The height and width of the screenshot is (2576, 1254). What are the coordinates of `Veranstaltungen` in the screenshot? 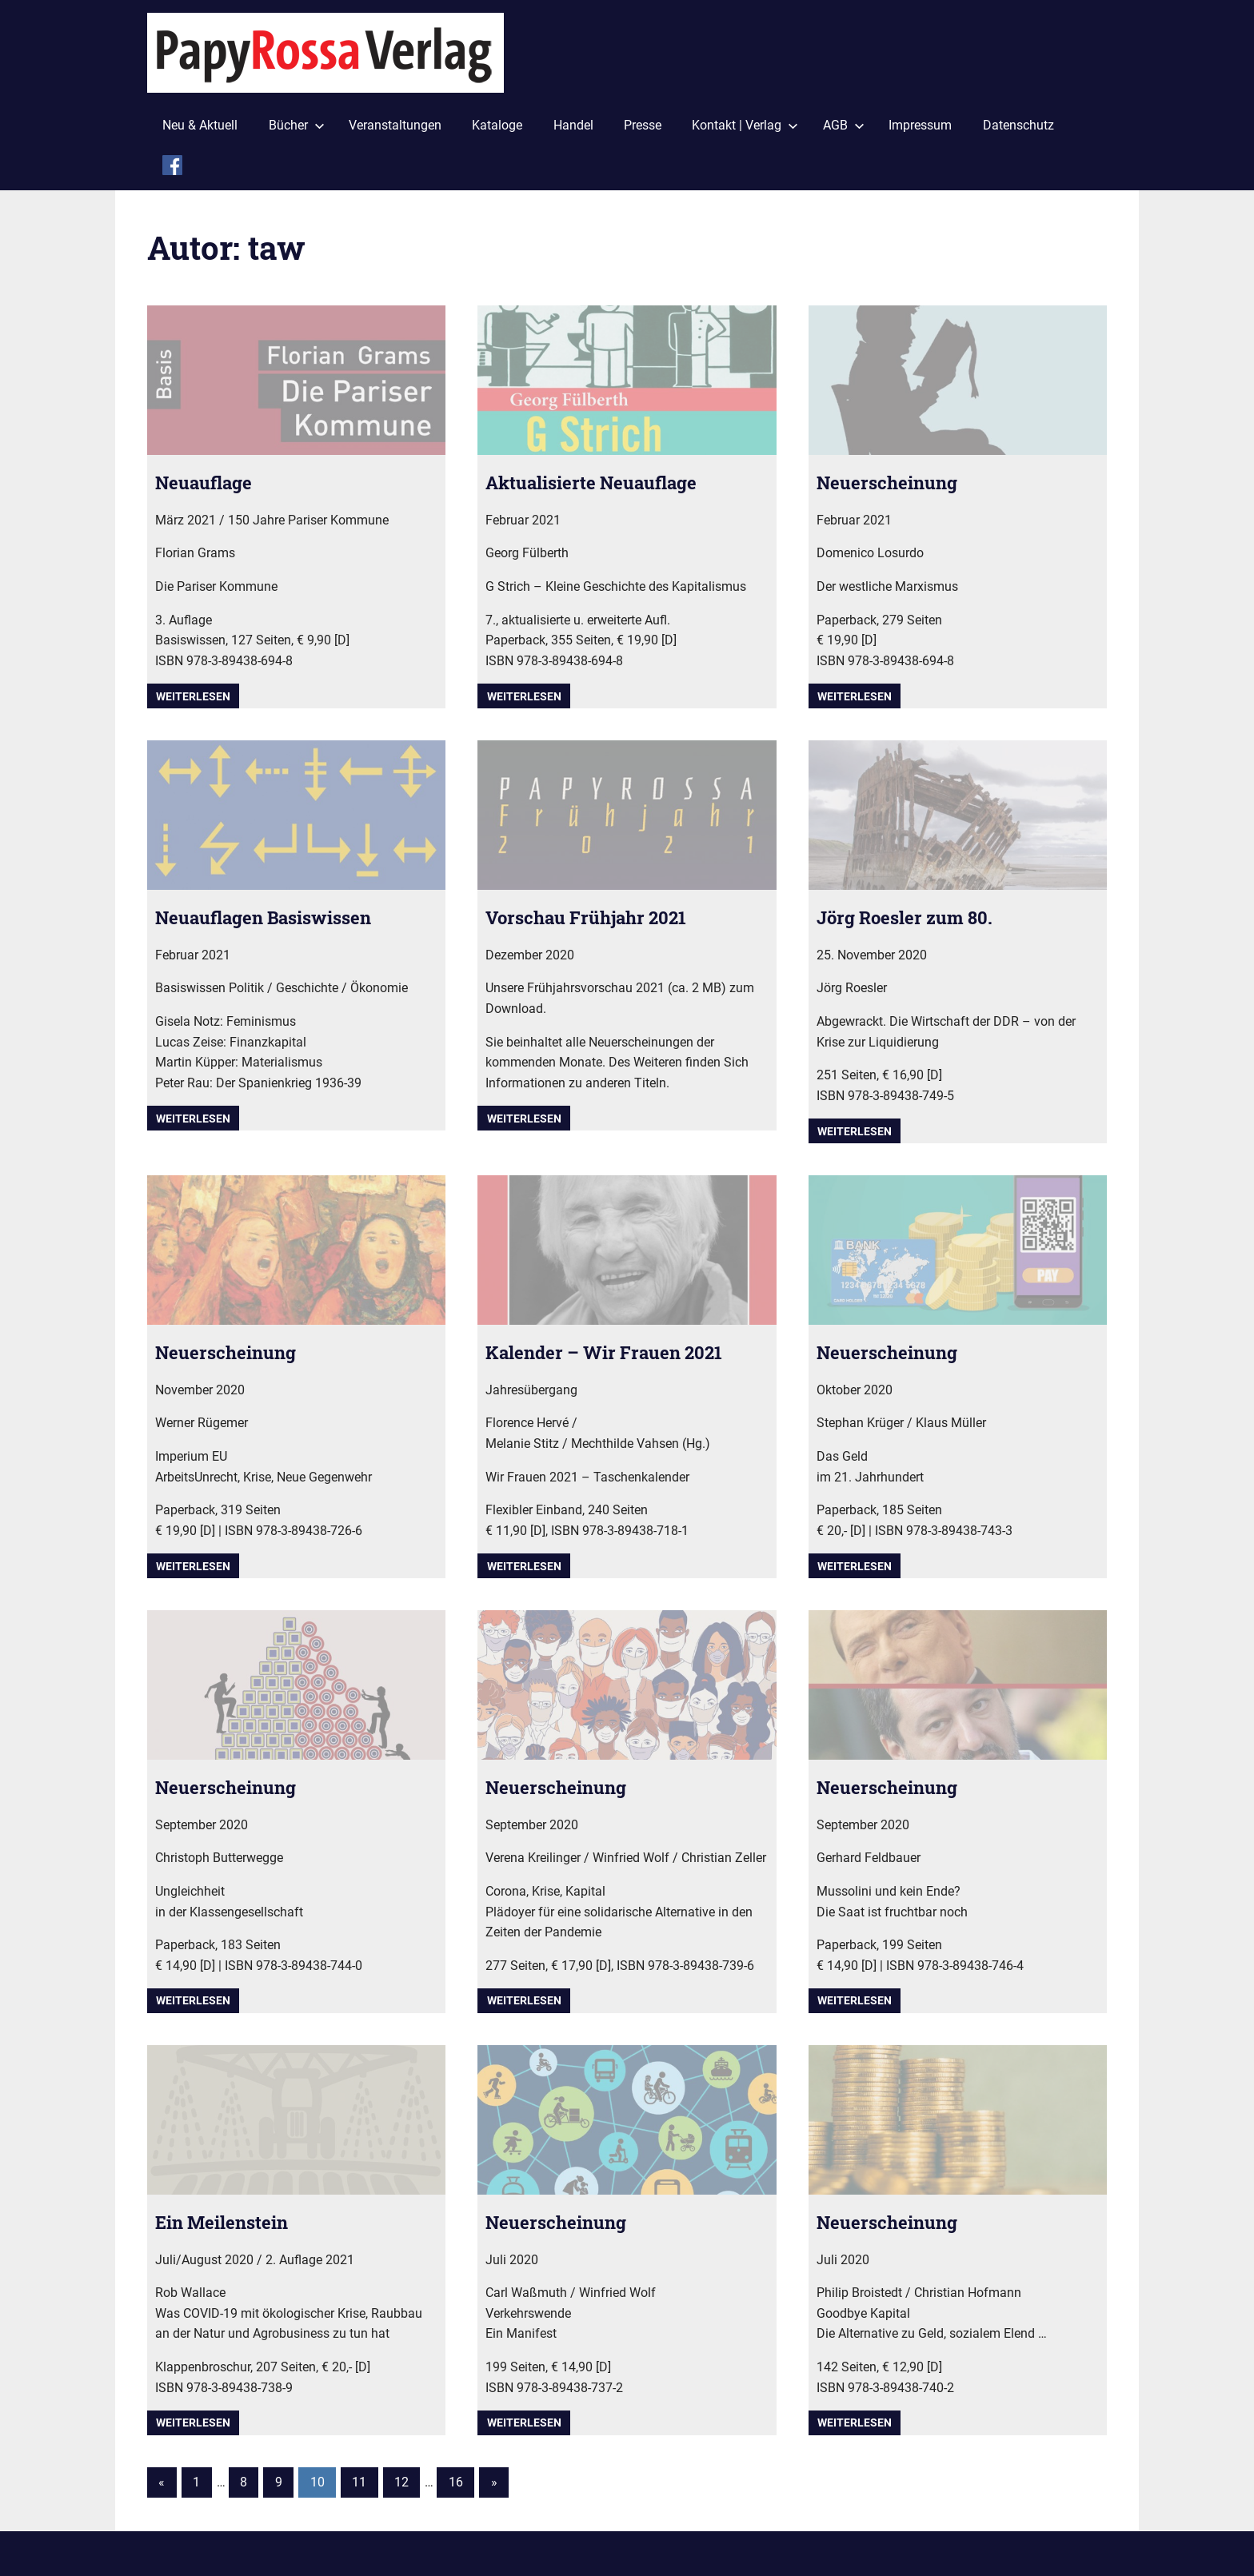 It's located at (395, 125).